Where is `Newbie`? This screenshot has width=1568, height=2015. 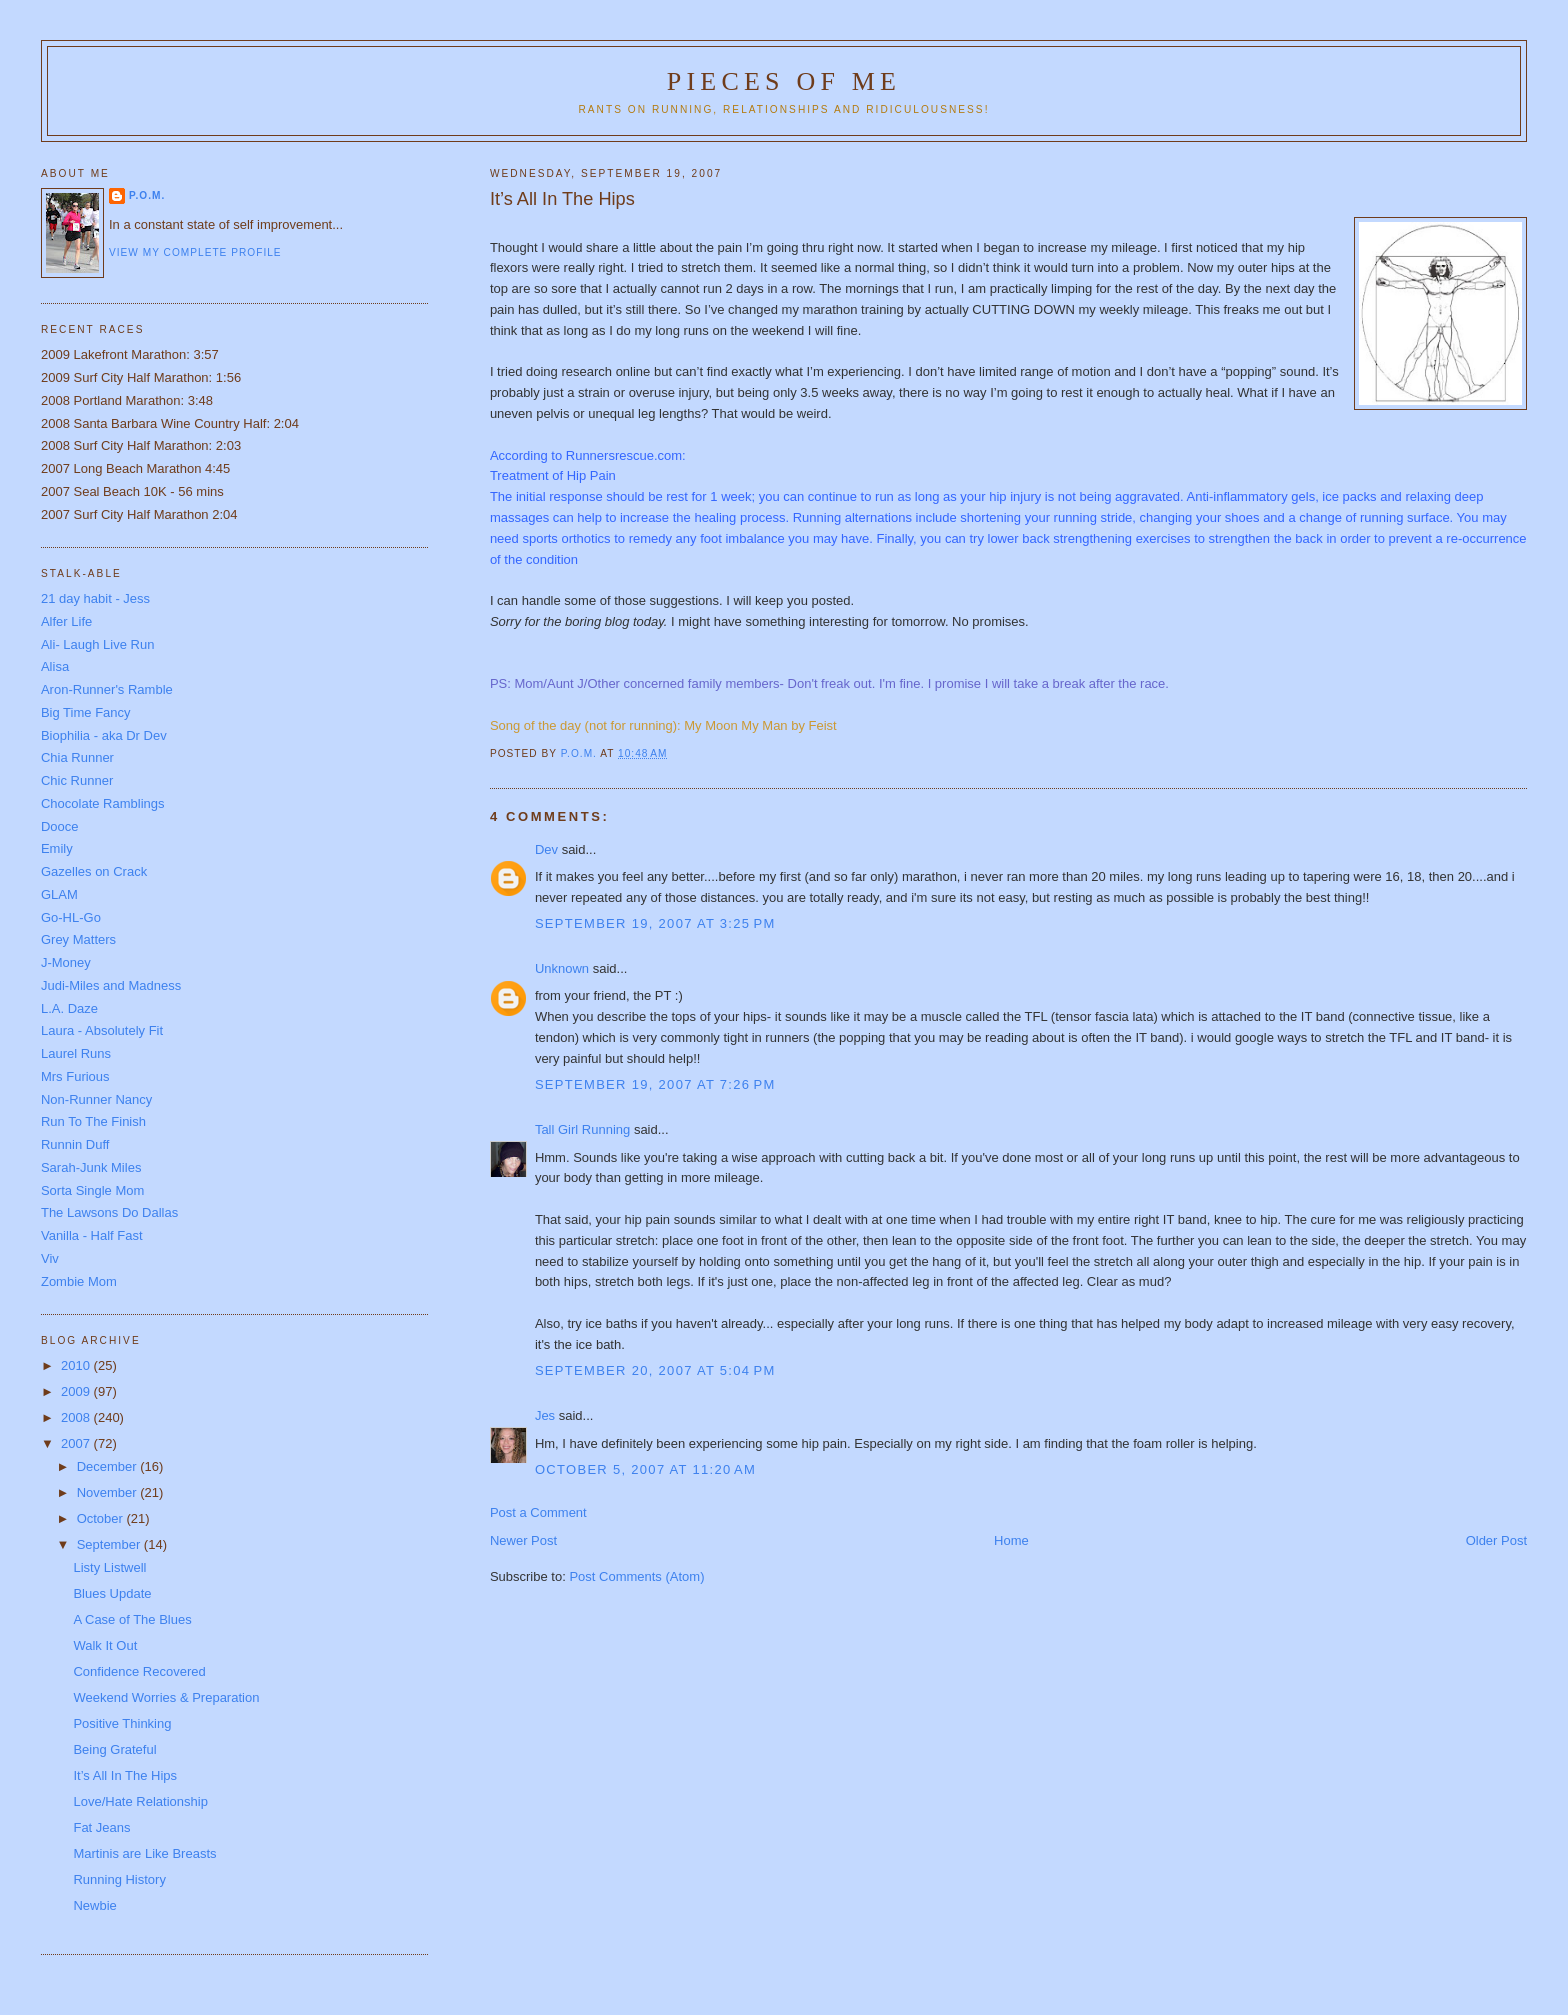 Newbie is located at coordinates (94, 1905).